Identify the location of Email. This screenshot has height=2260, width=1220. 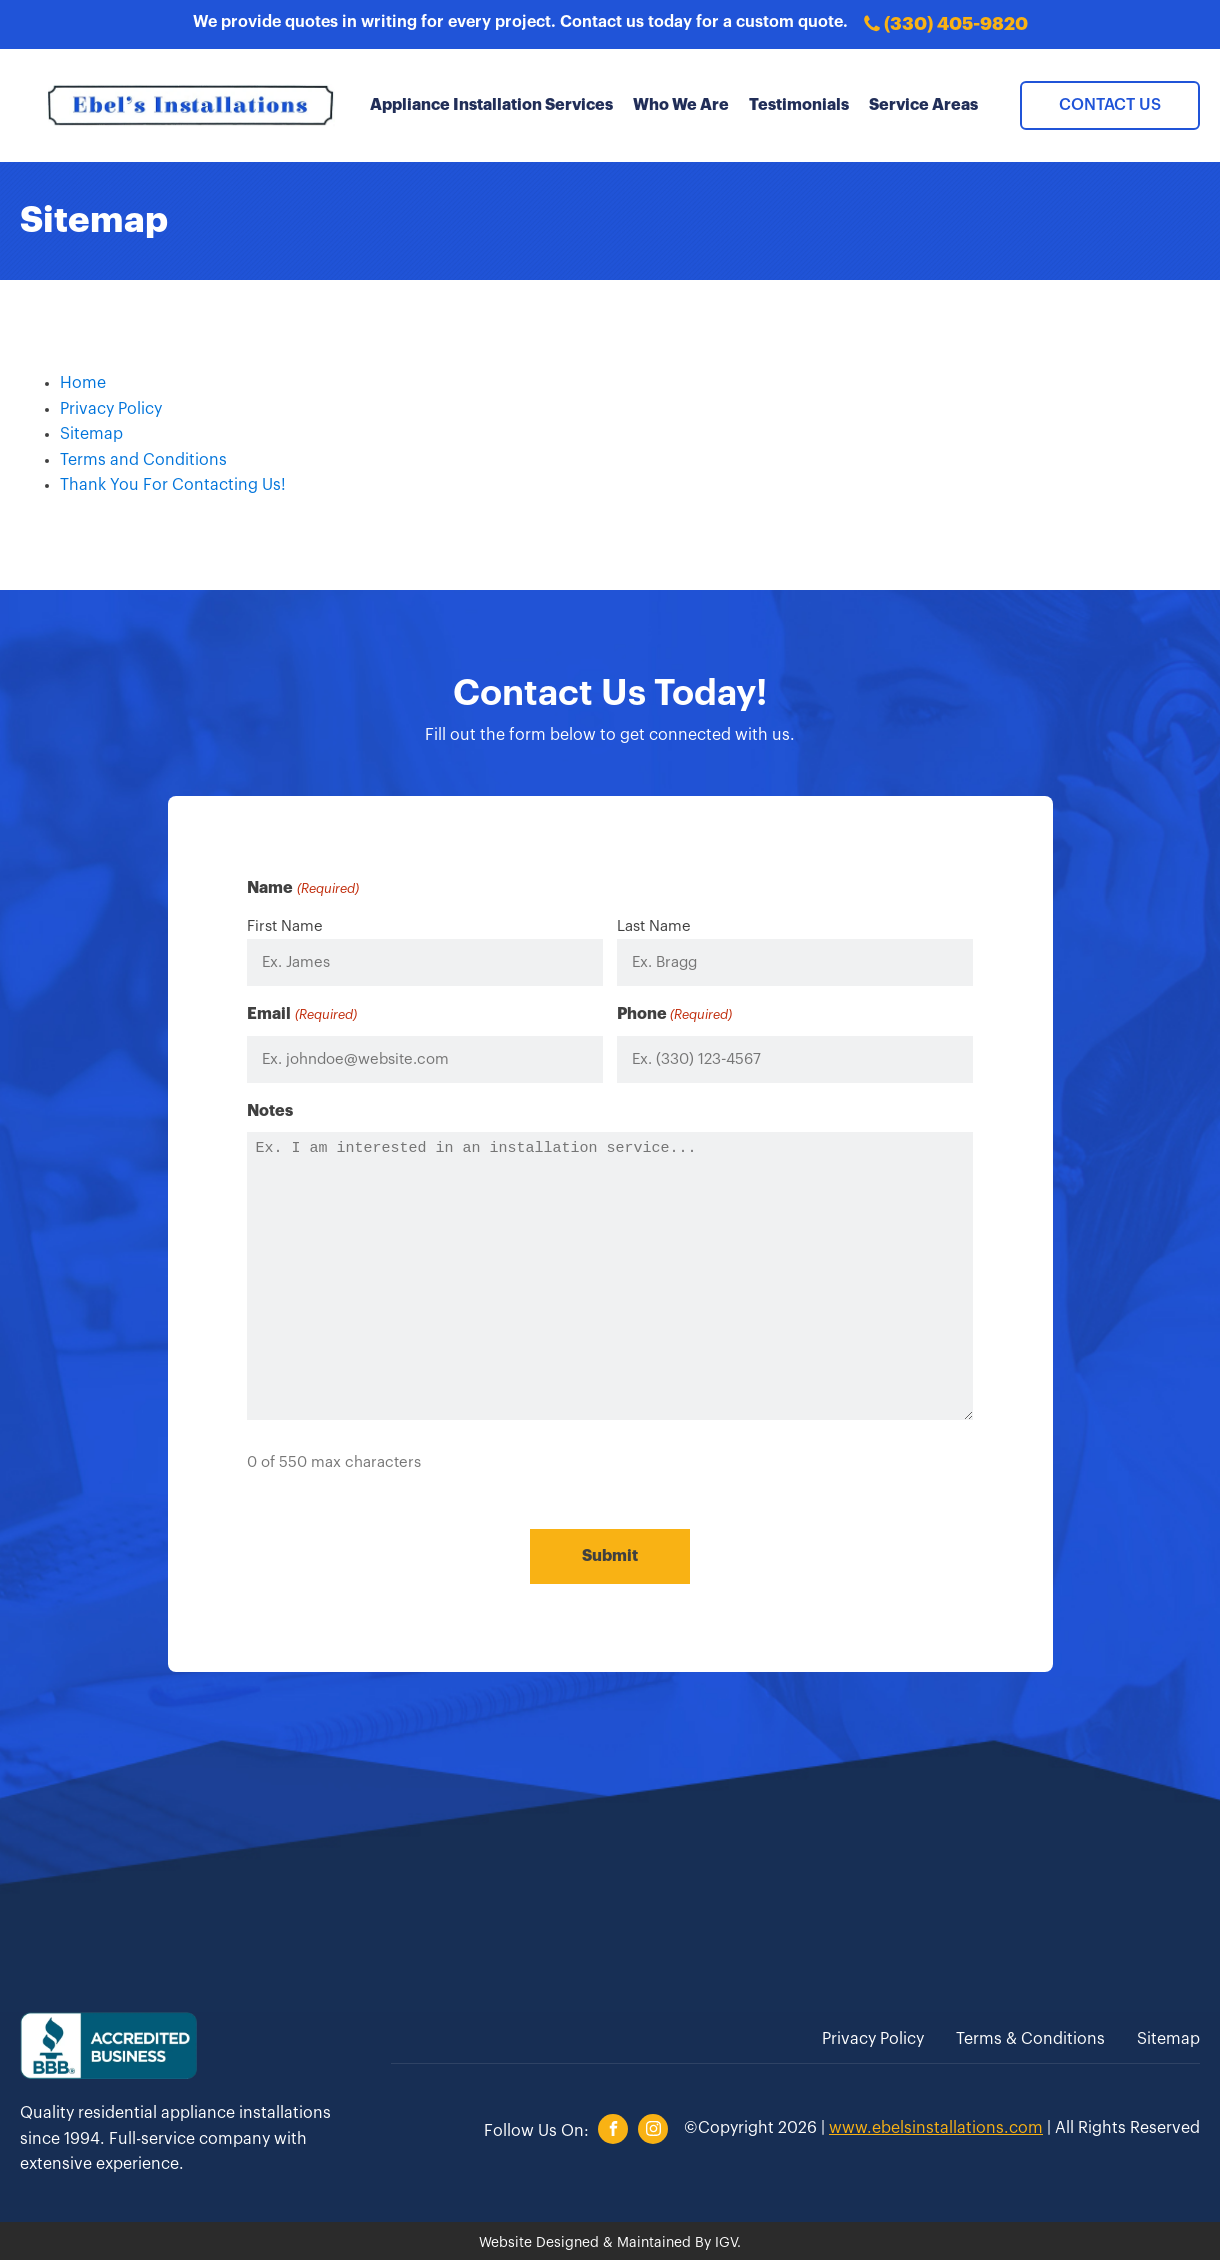
(301, 1015).